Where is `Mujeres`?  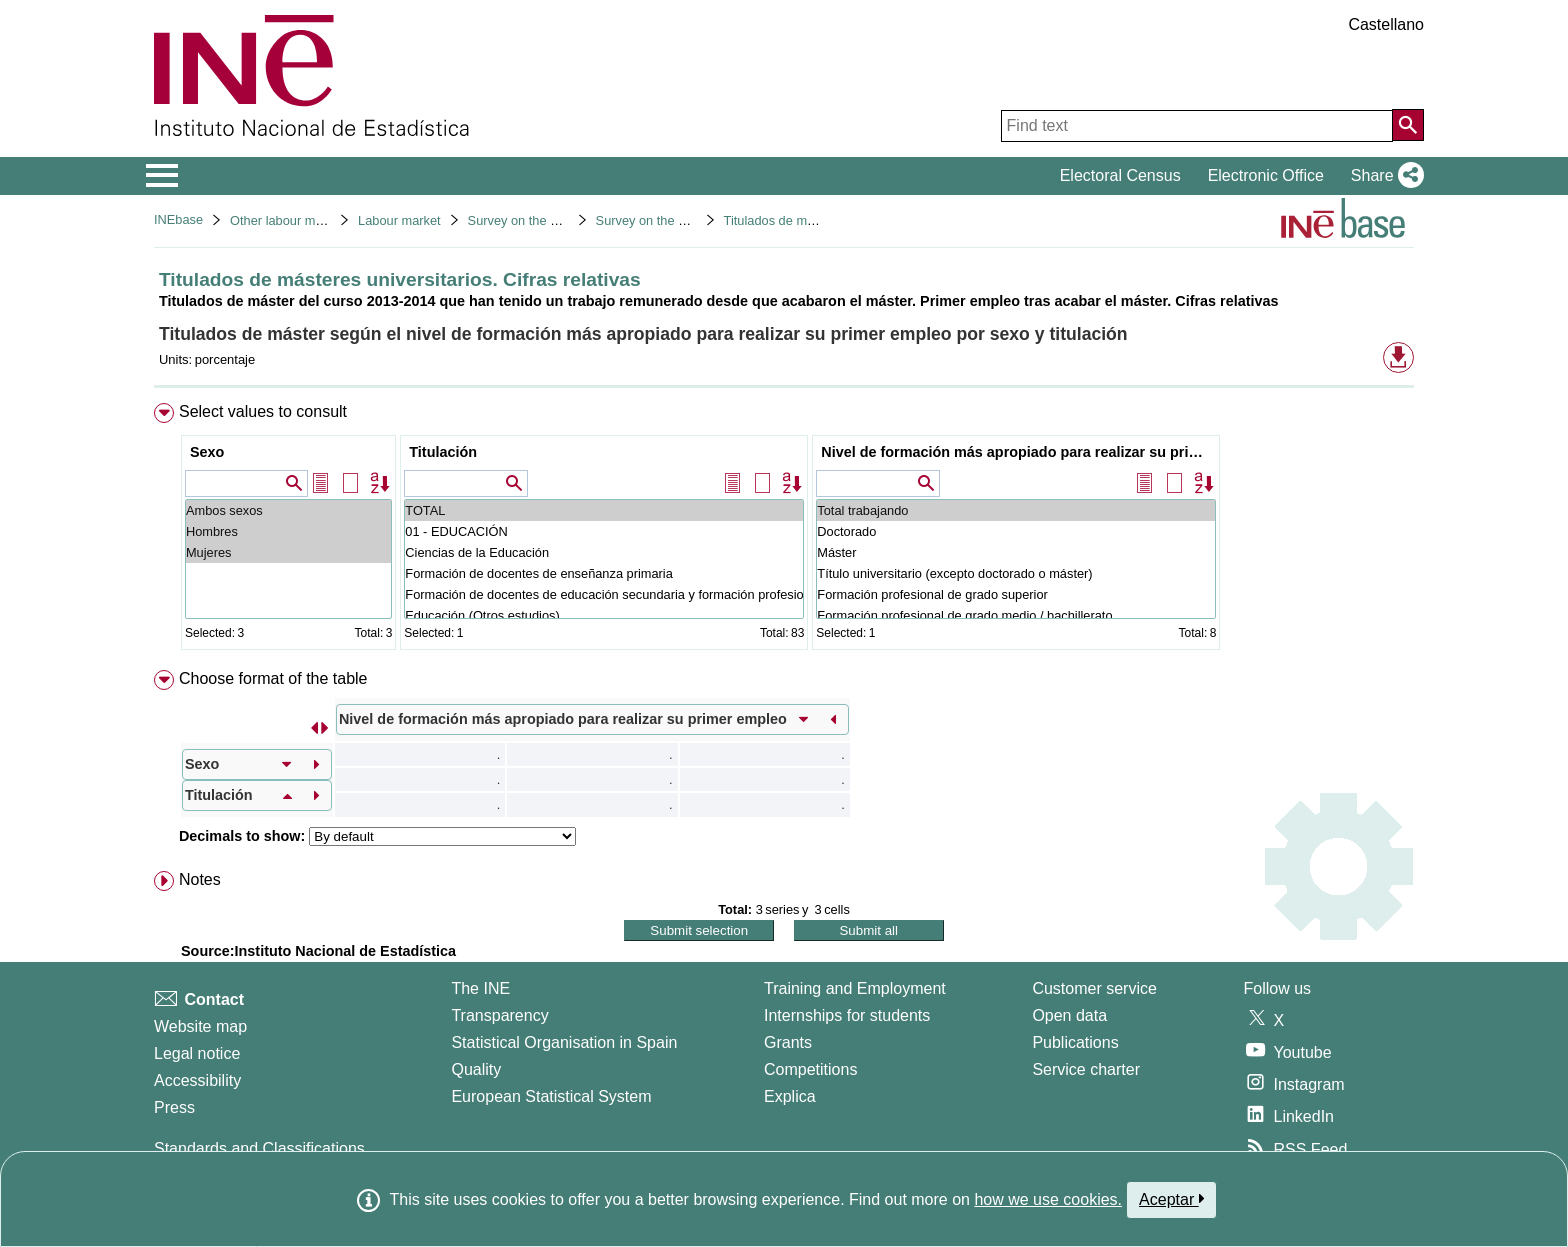
Mujeres is located at coordinates (288, 552).